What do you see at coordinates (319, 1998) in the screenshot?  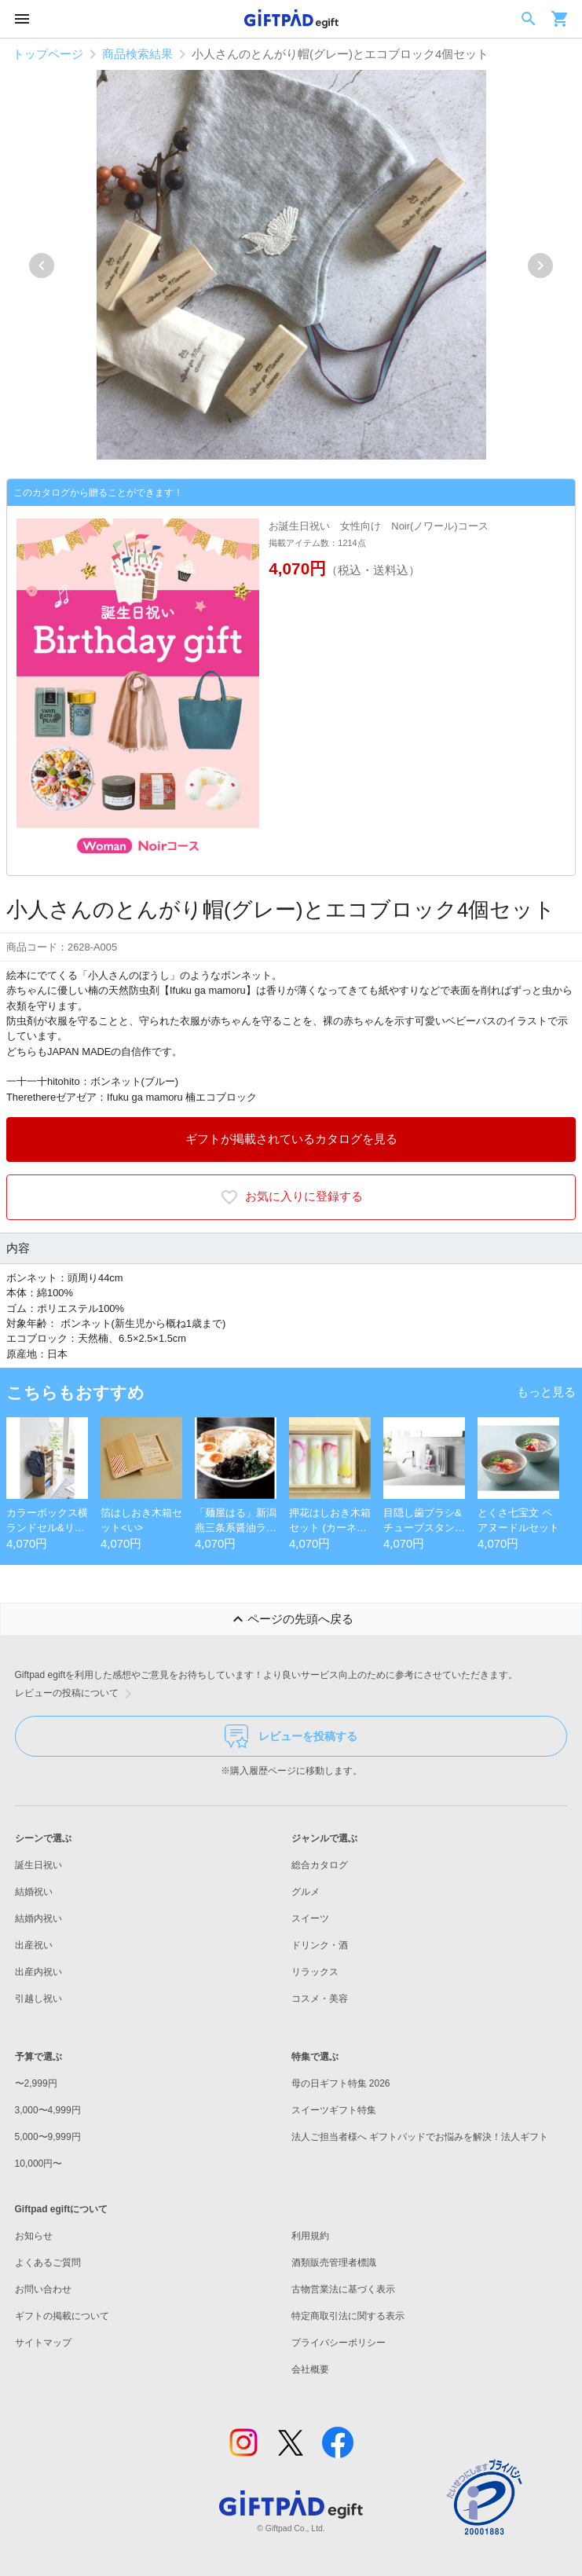 I see `コスメ・美容` at bounding box center [319, 1998].